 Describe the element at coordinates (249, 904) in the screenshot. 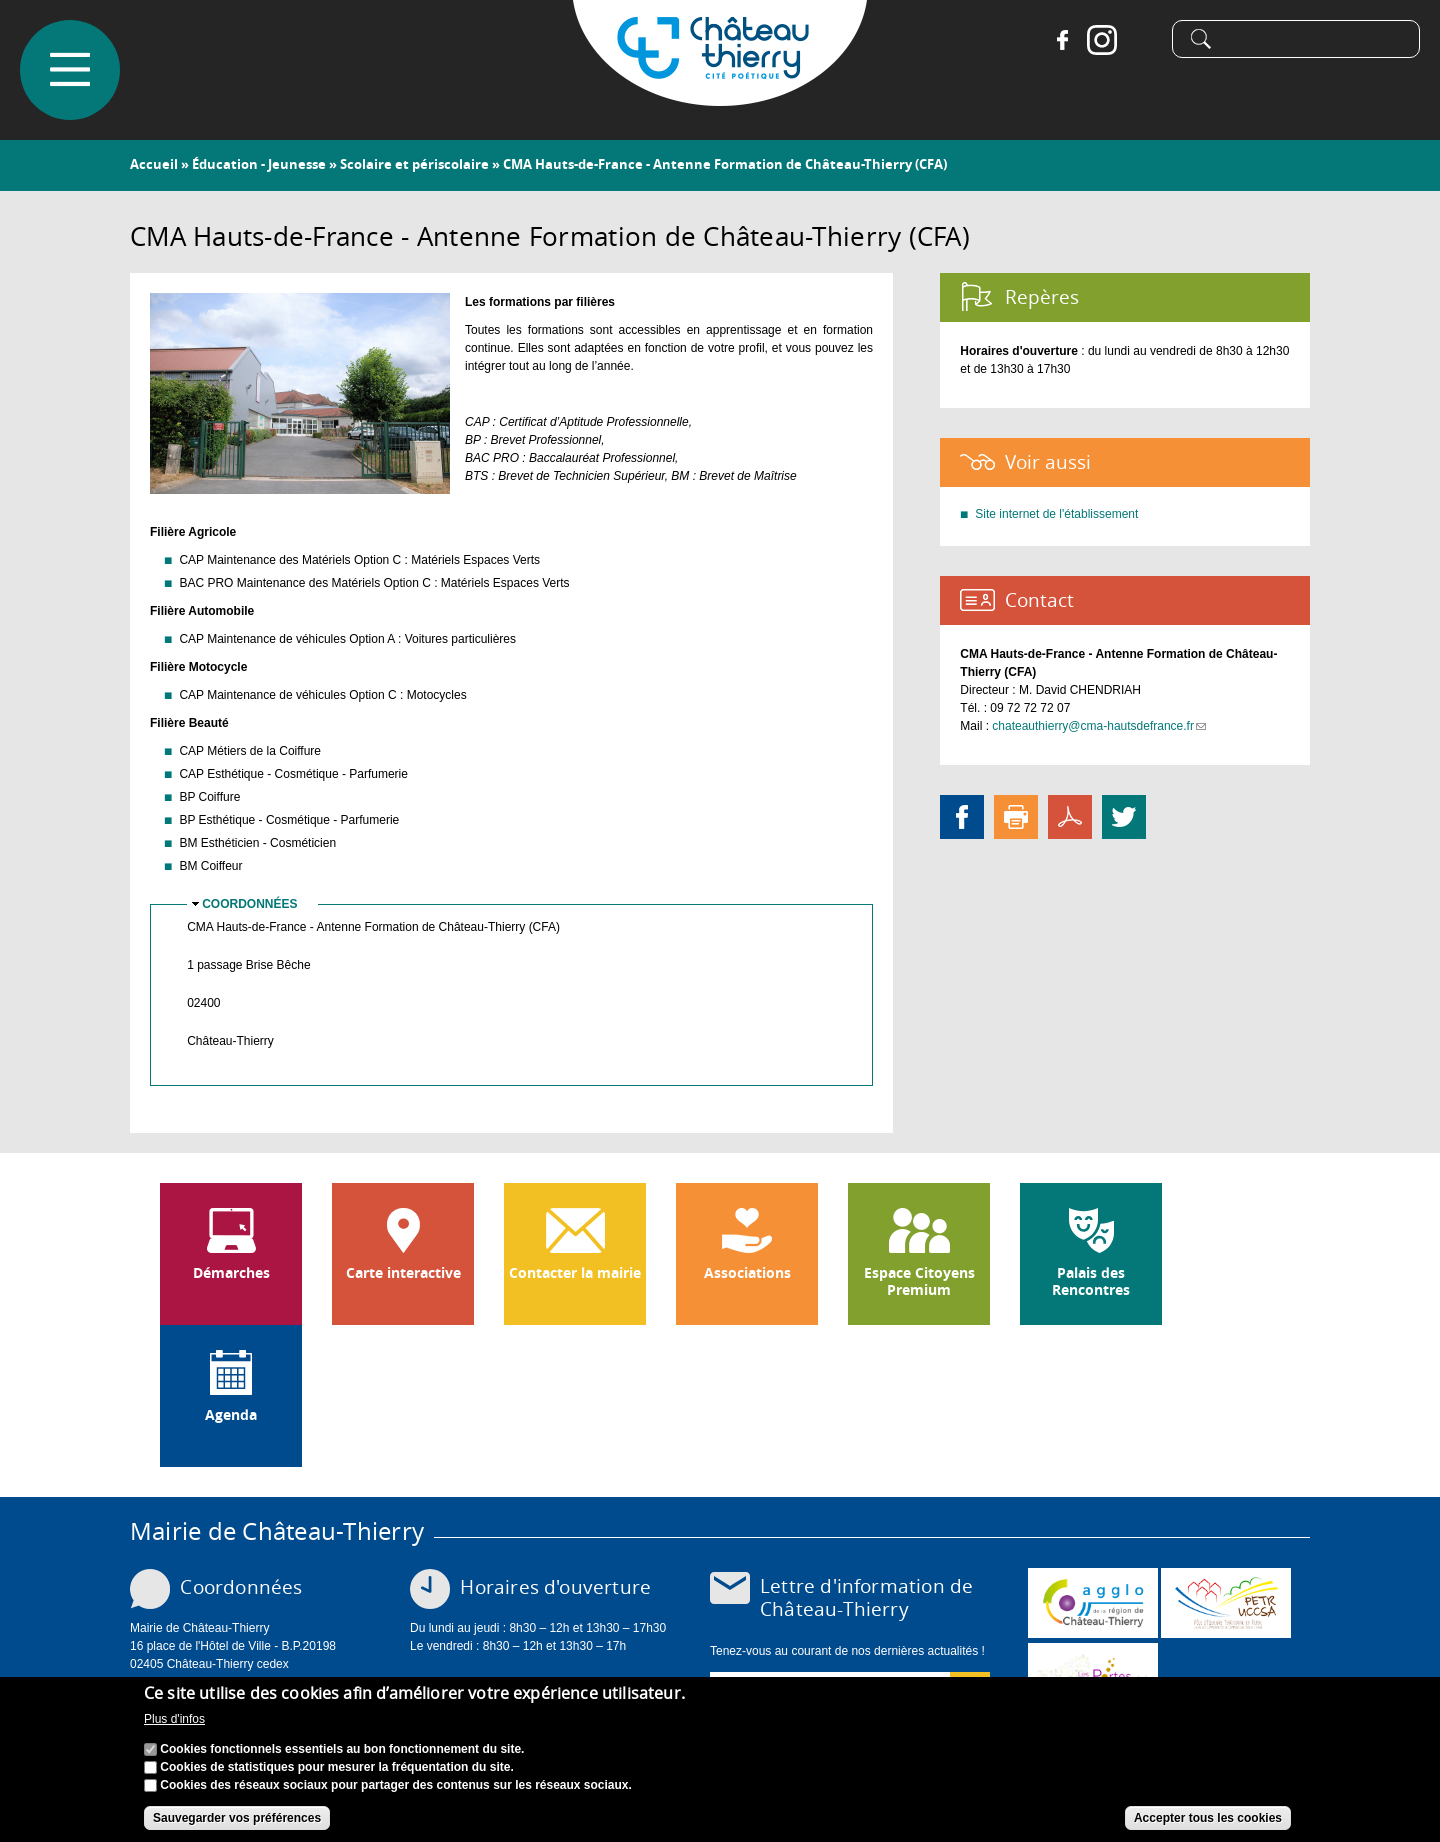

I see `Coordonnées` at that location.